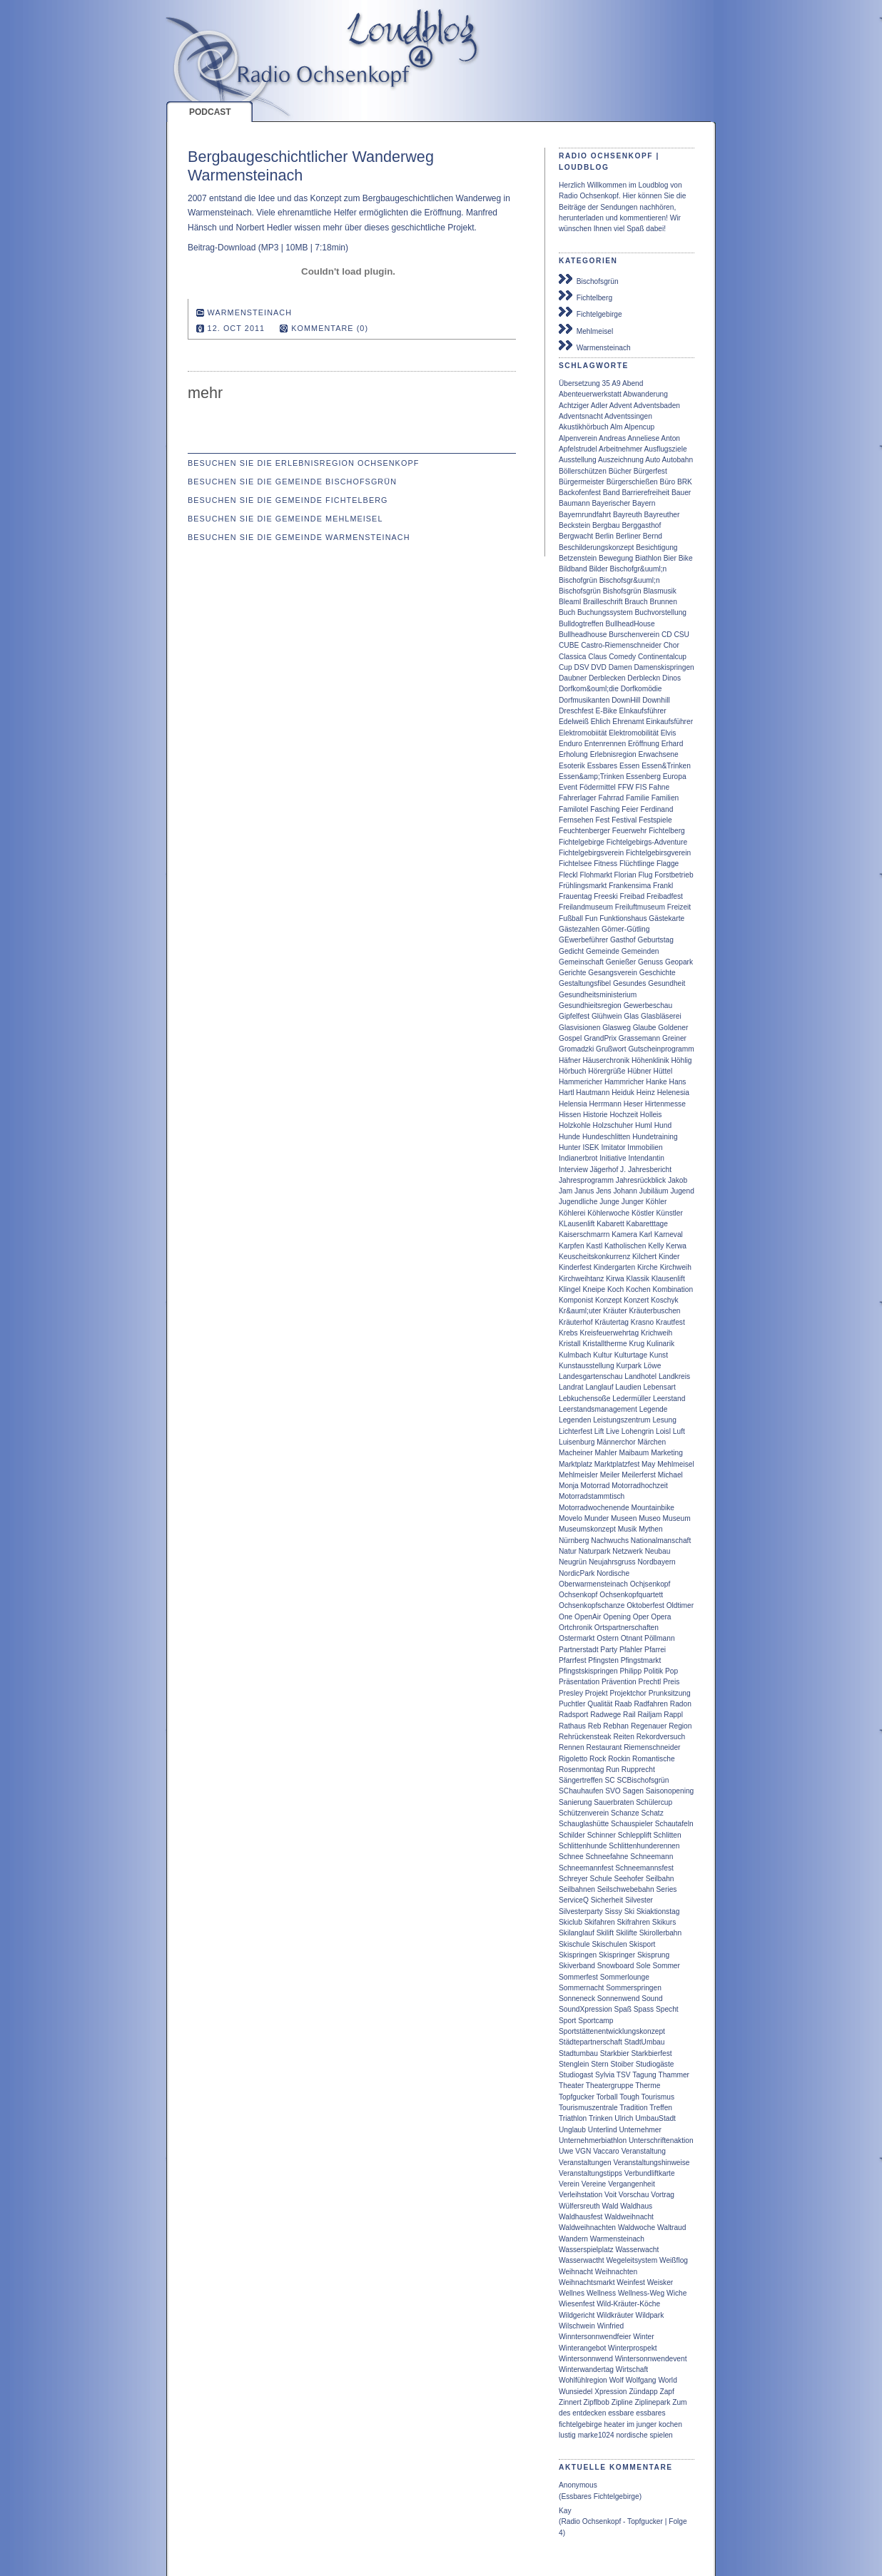 The image size is (882, 2576). Describe the element at coordinates (667, 634) in the screenshot. I see `CD` at that location.